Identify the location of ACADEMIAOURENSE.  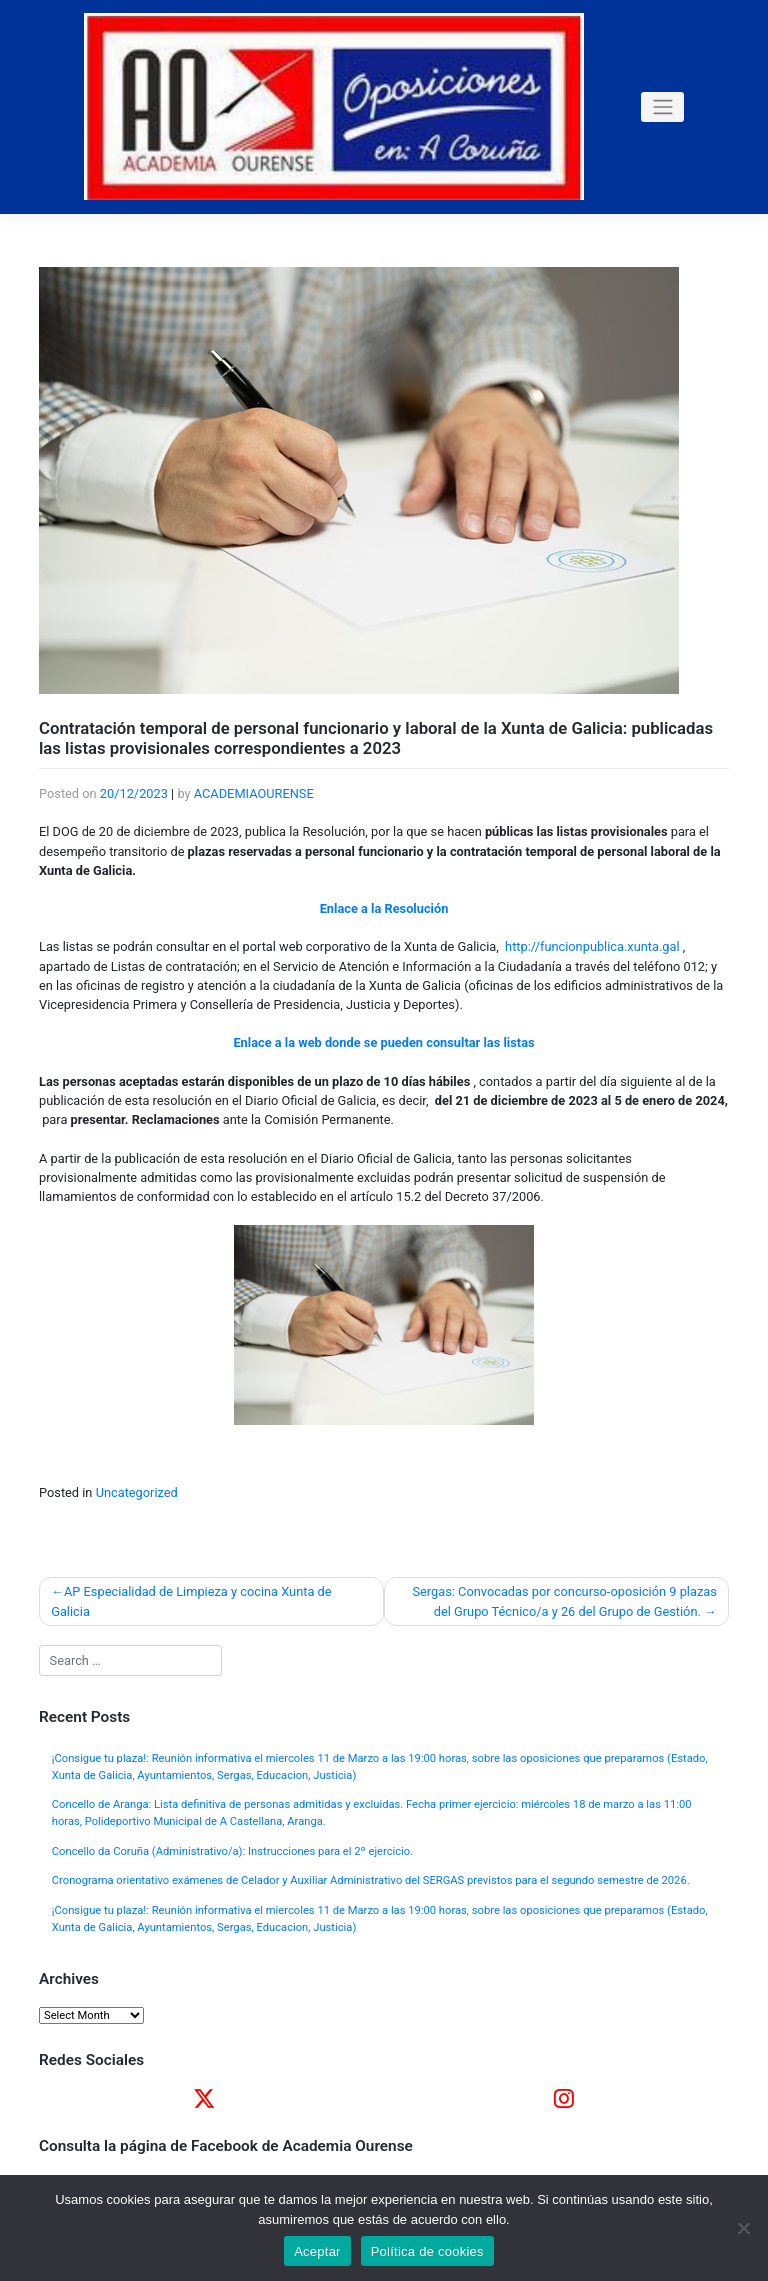
(254, 793).